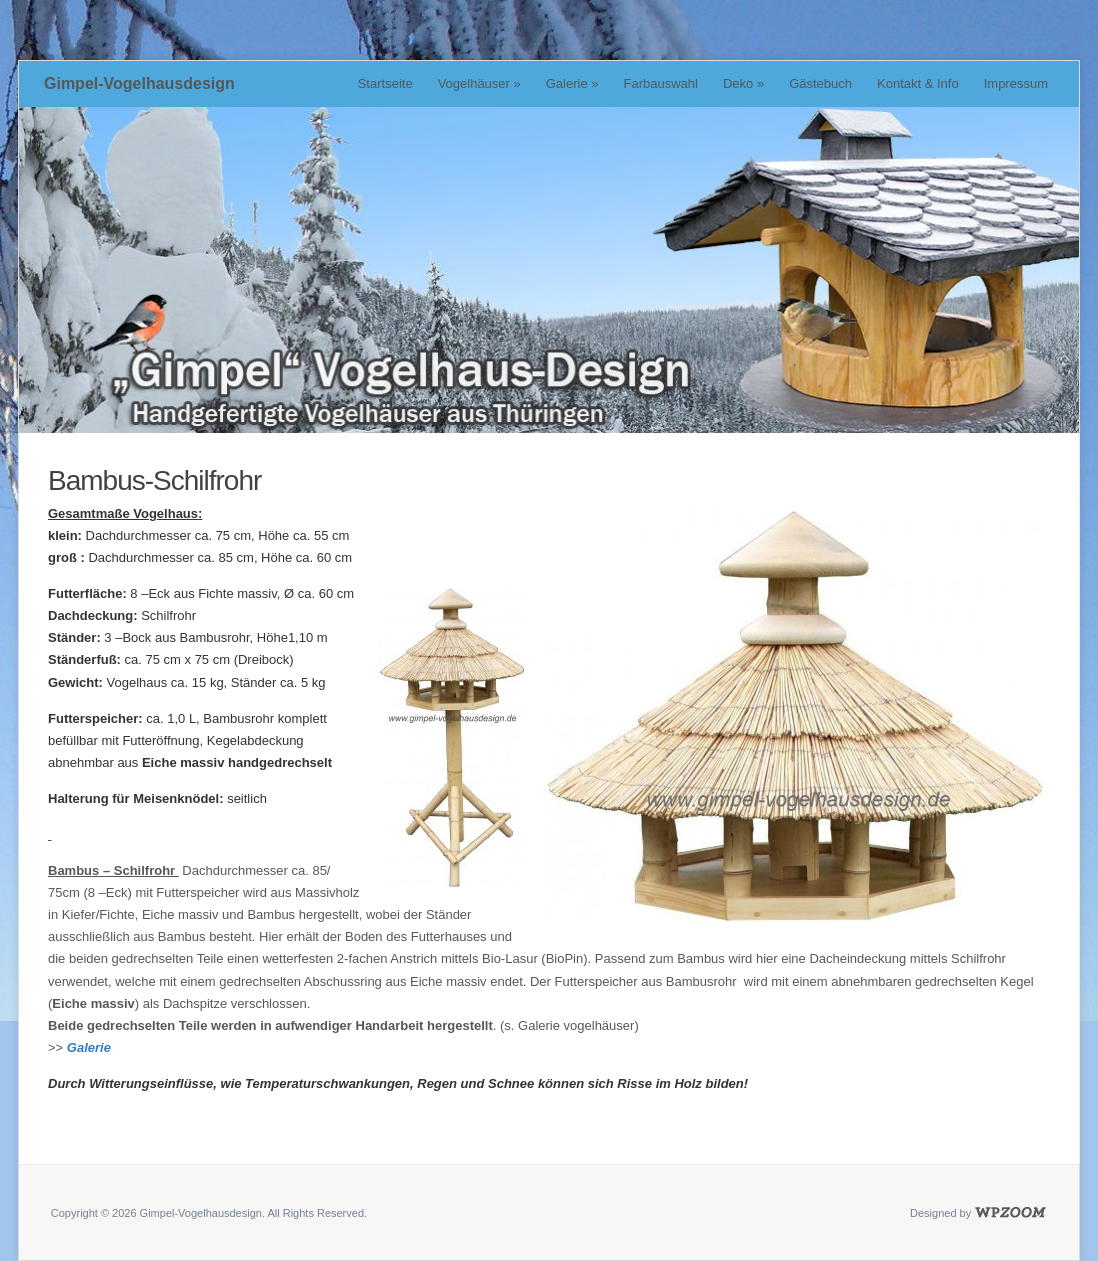  Describe the element at coordinates (1016, 83) in the screenshot. I see `Impressum` at that location.